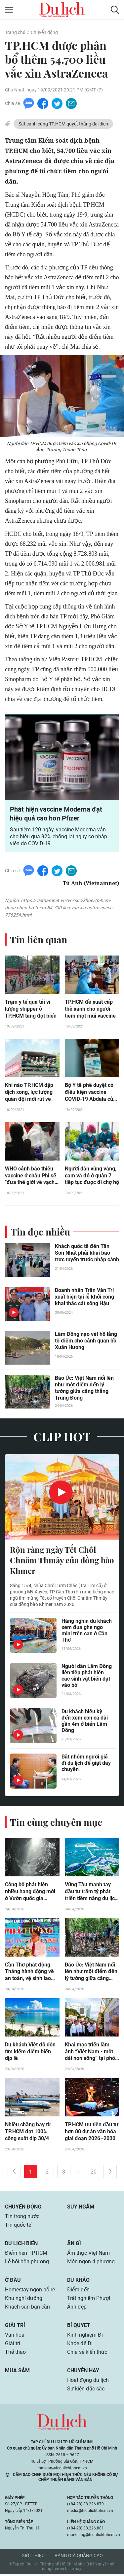 The height and width of the screenshot is (2576, 124). What do you see at coordinates (78, 2326) in the screenshot?
I see `Bí quyết` at bounding box center [78, 2326].